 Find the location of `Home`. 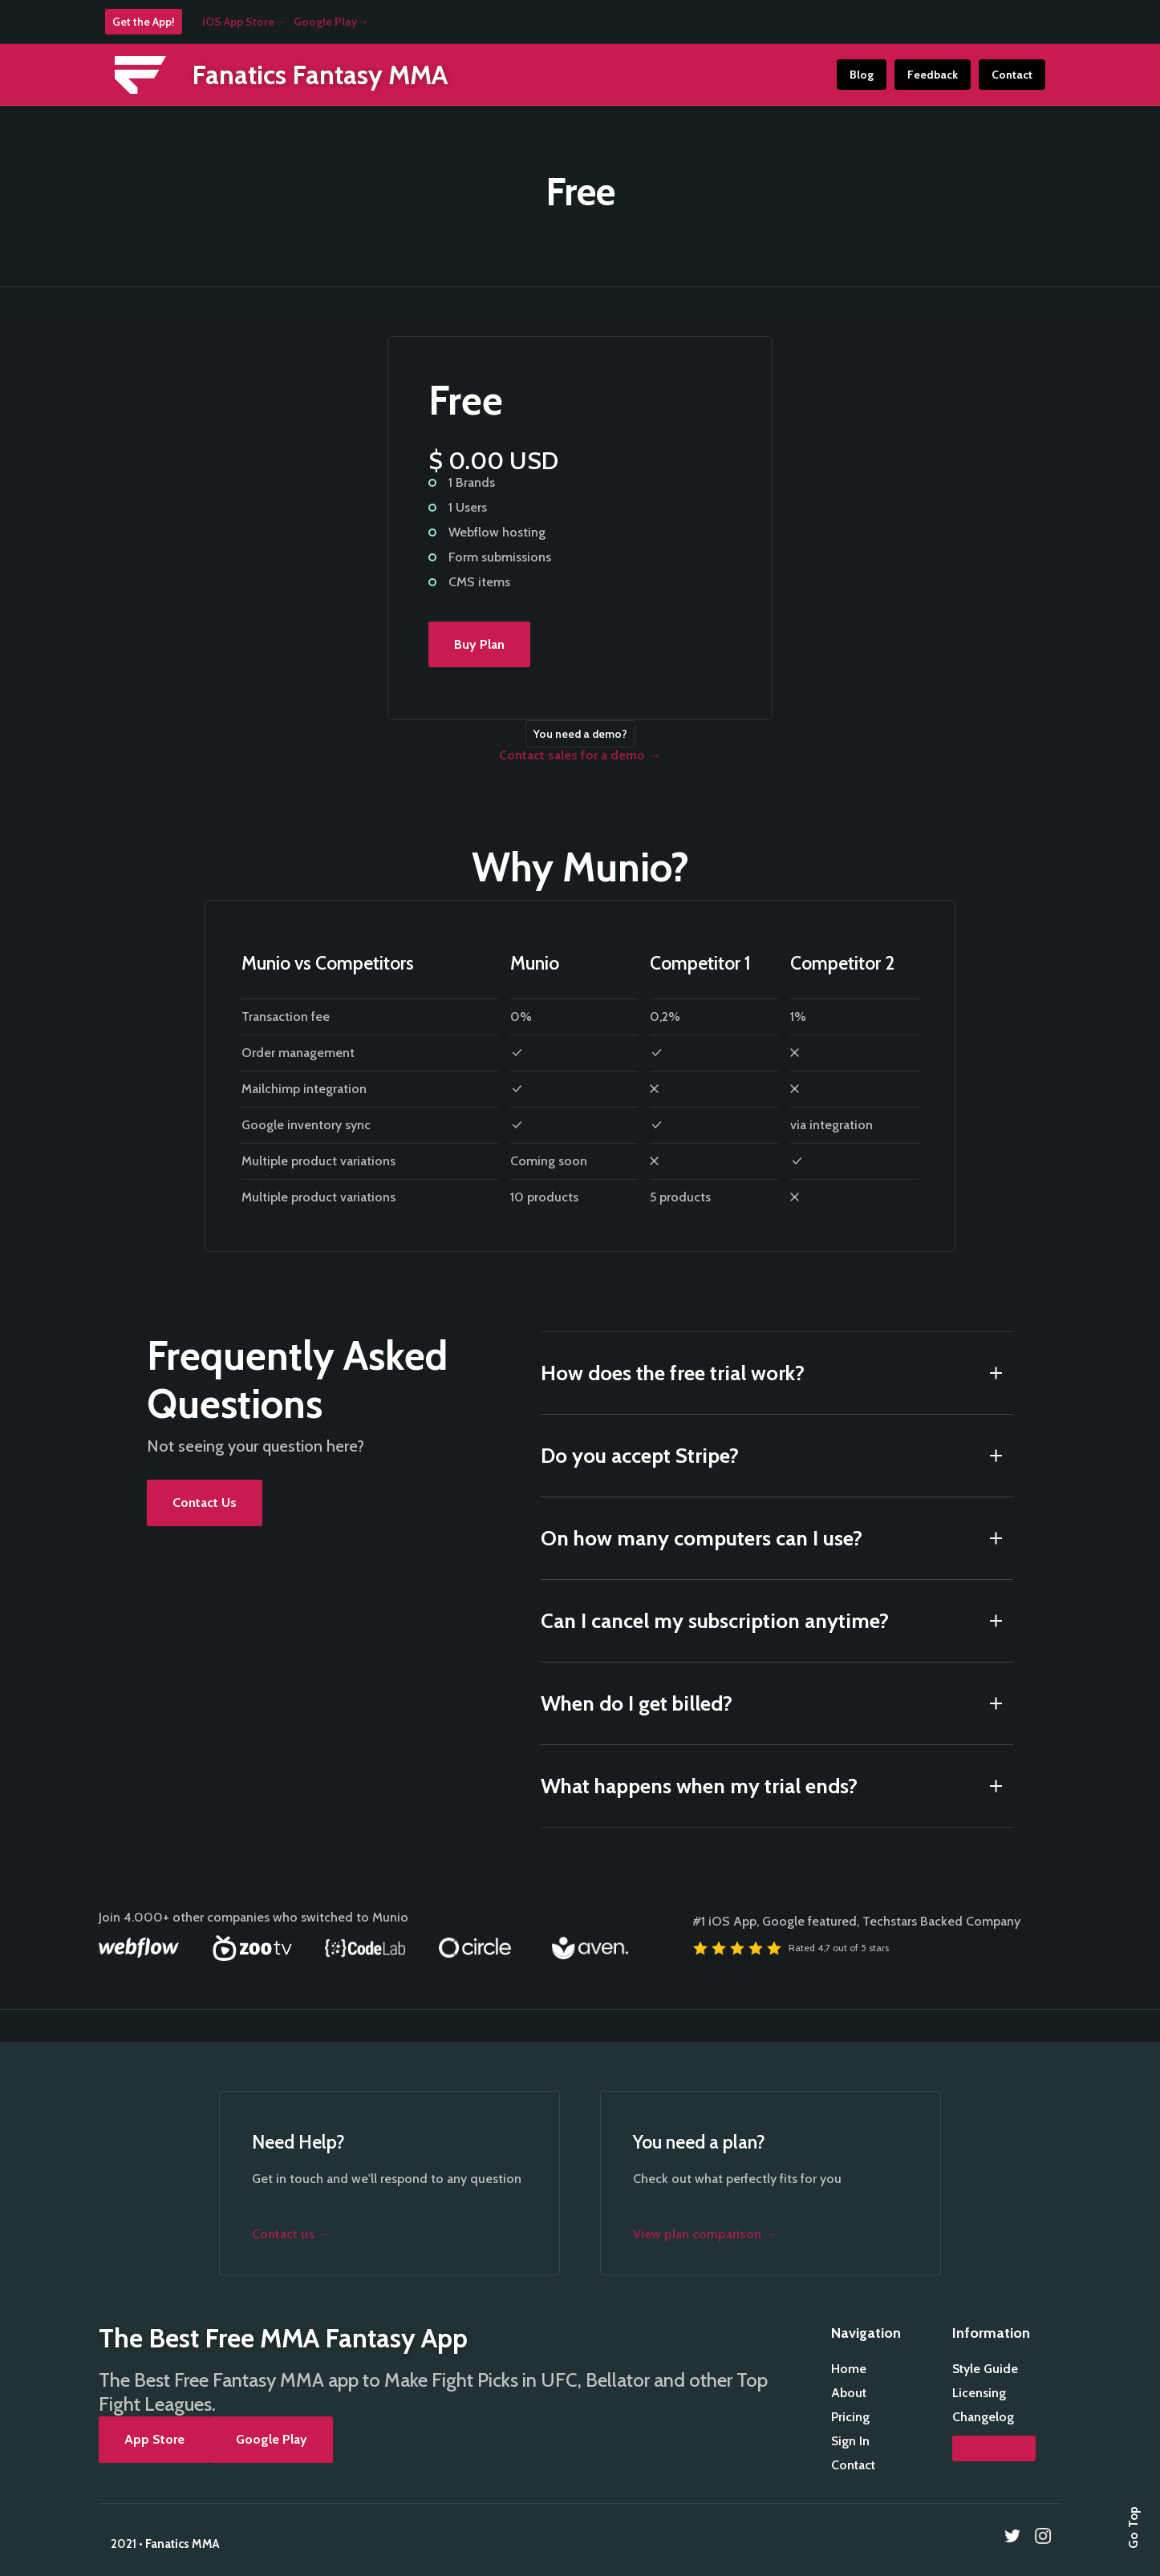

Home is located at coordinates (848, 2368).